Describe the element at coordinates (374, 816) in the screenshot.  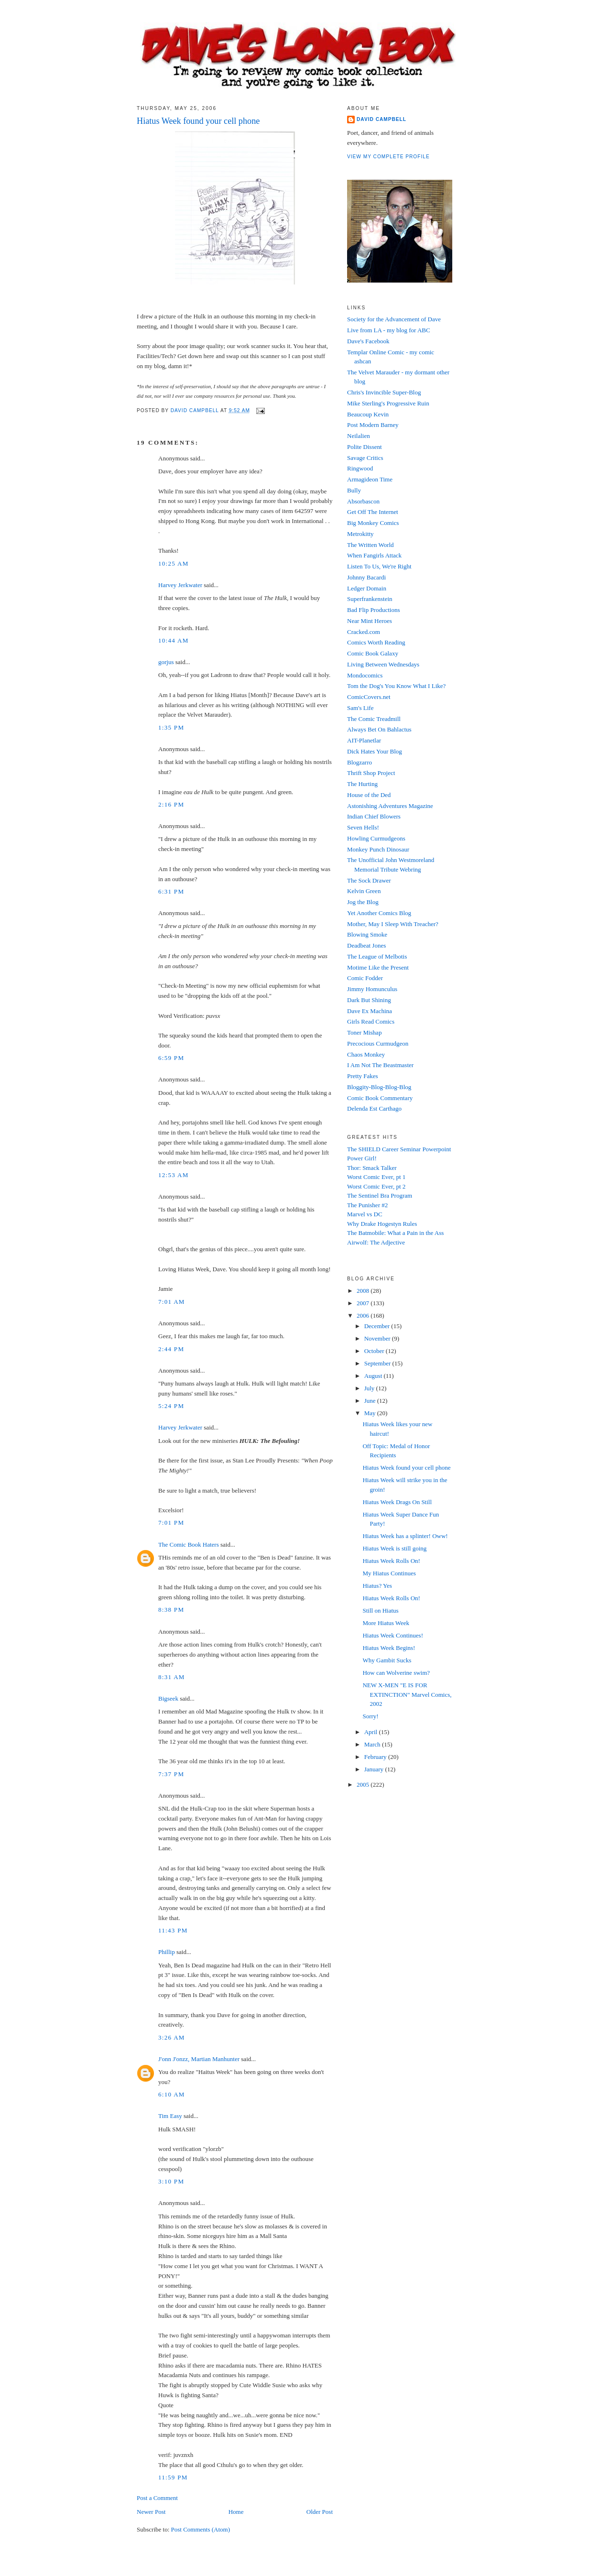
I see `Indian Chief Blowers` at that location.